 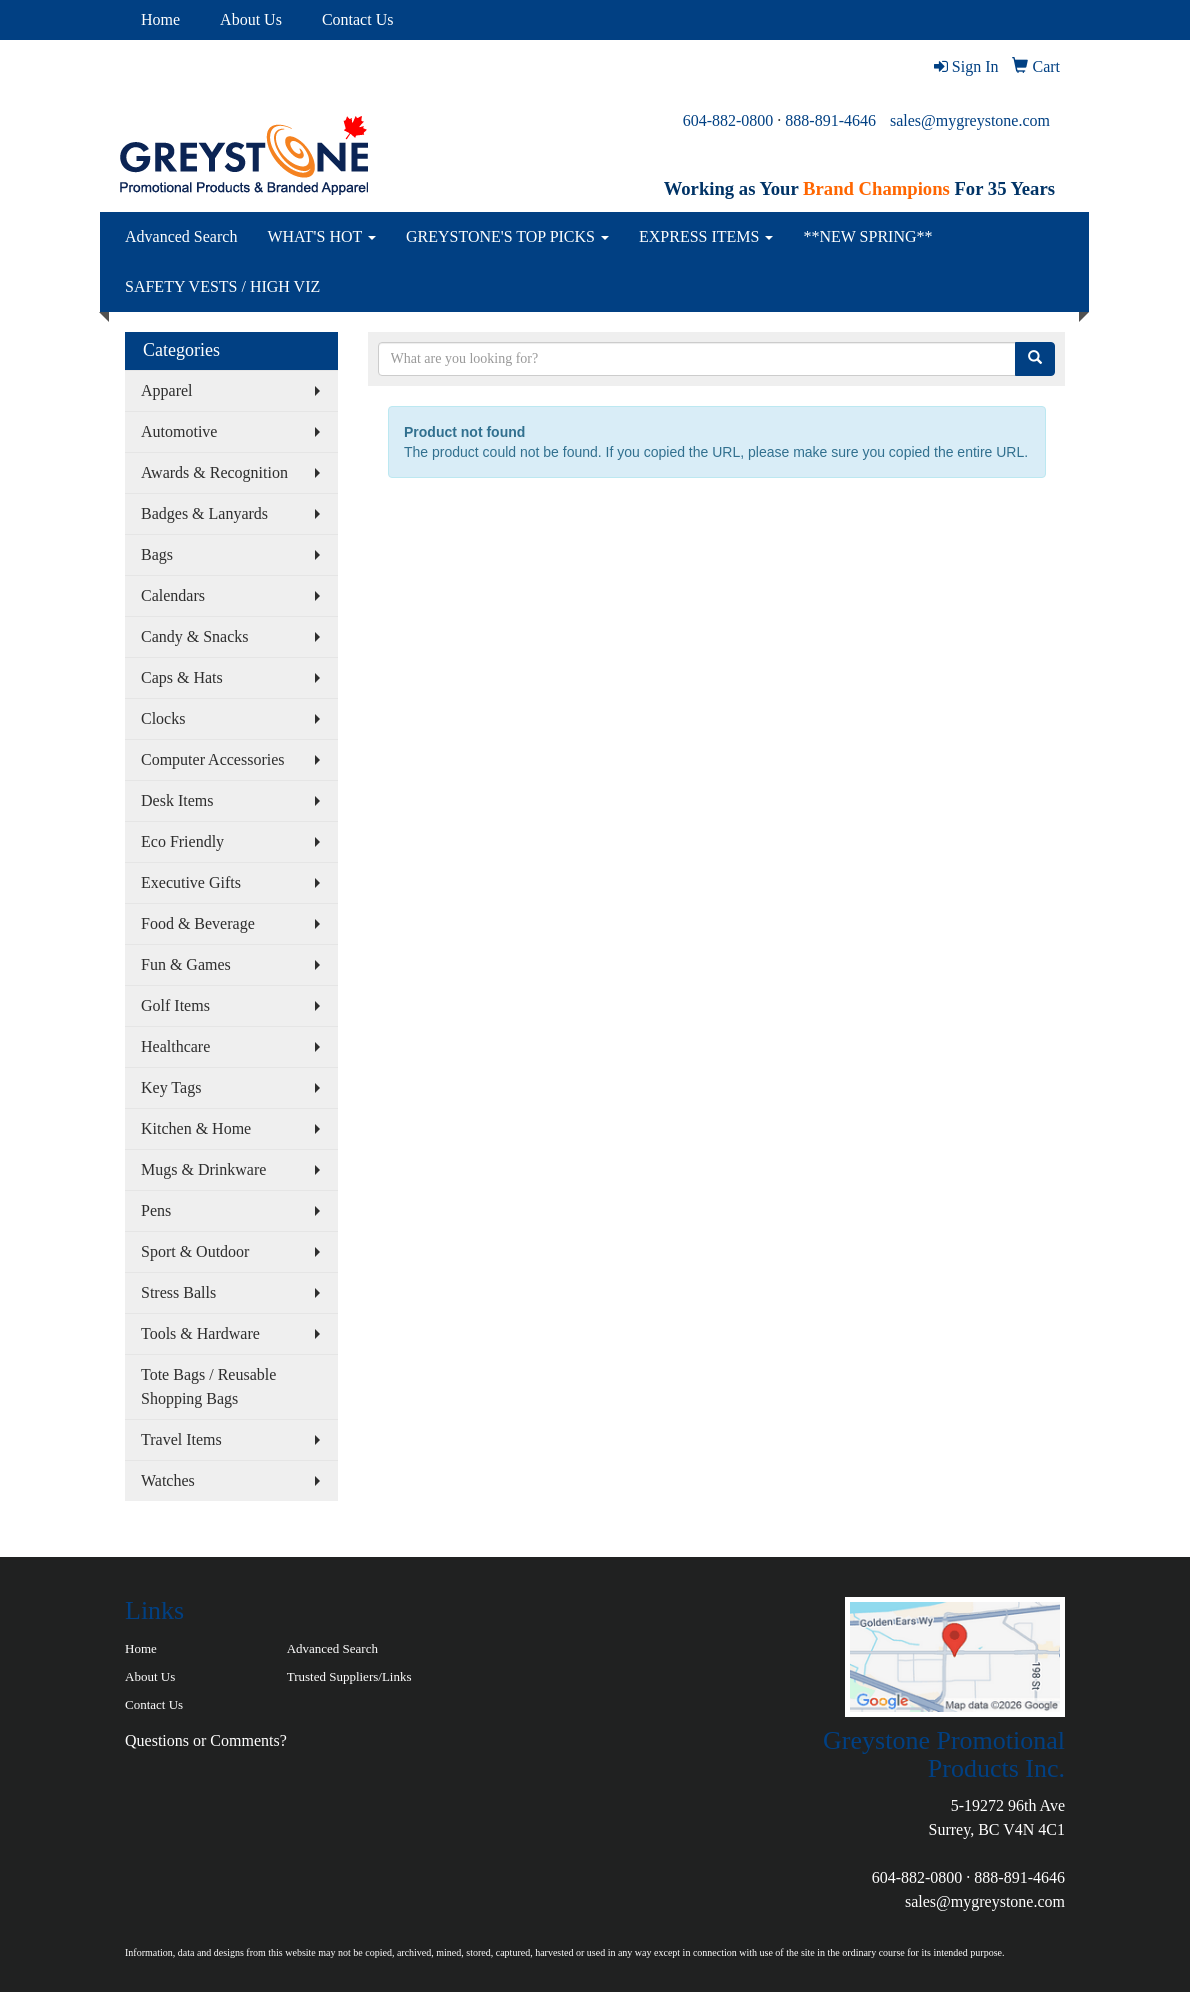 What do you see at coordinates (175, 1046) in the screenshot?
I see `Healthcare` at bounding box center [175, 1046].